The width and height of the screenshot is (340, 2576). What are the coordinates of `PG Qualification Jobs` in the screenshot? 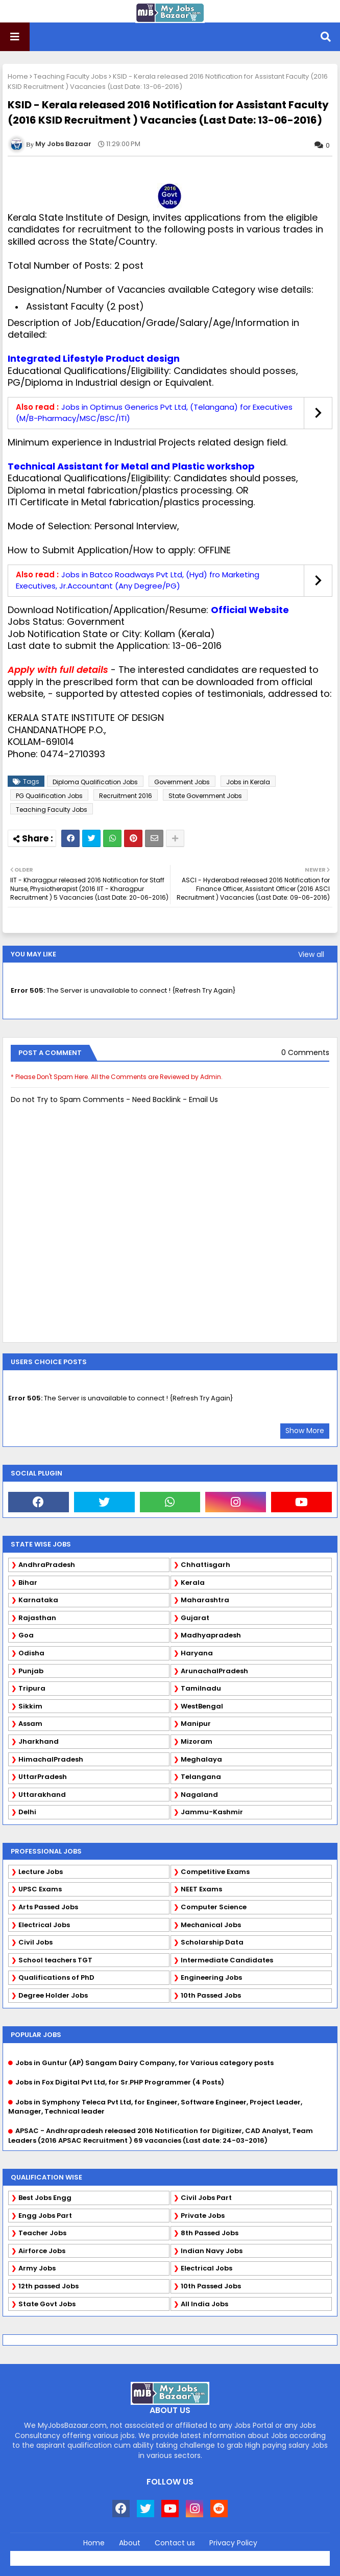 It's located at (49, 795).